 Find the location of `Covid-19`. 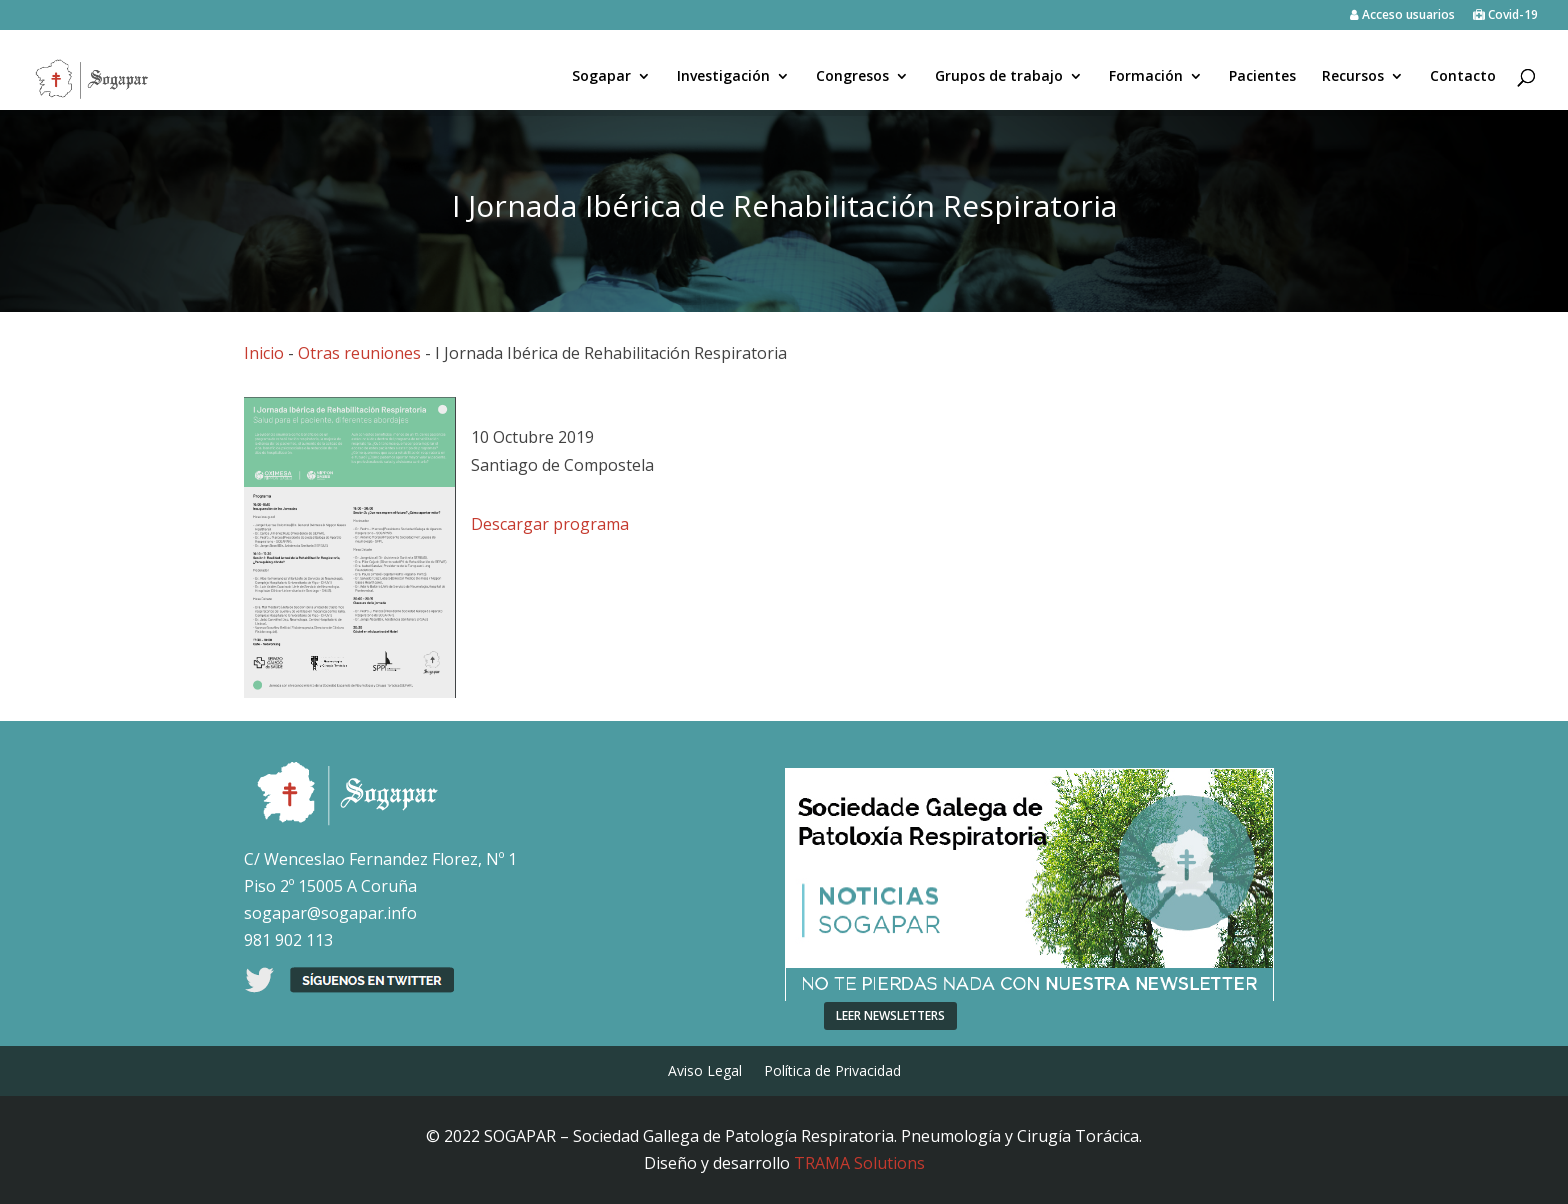

Covid-19 is located at coordinates (1505, 16).